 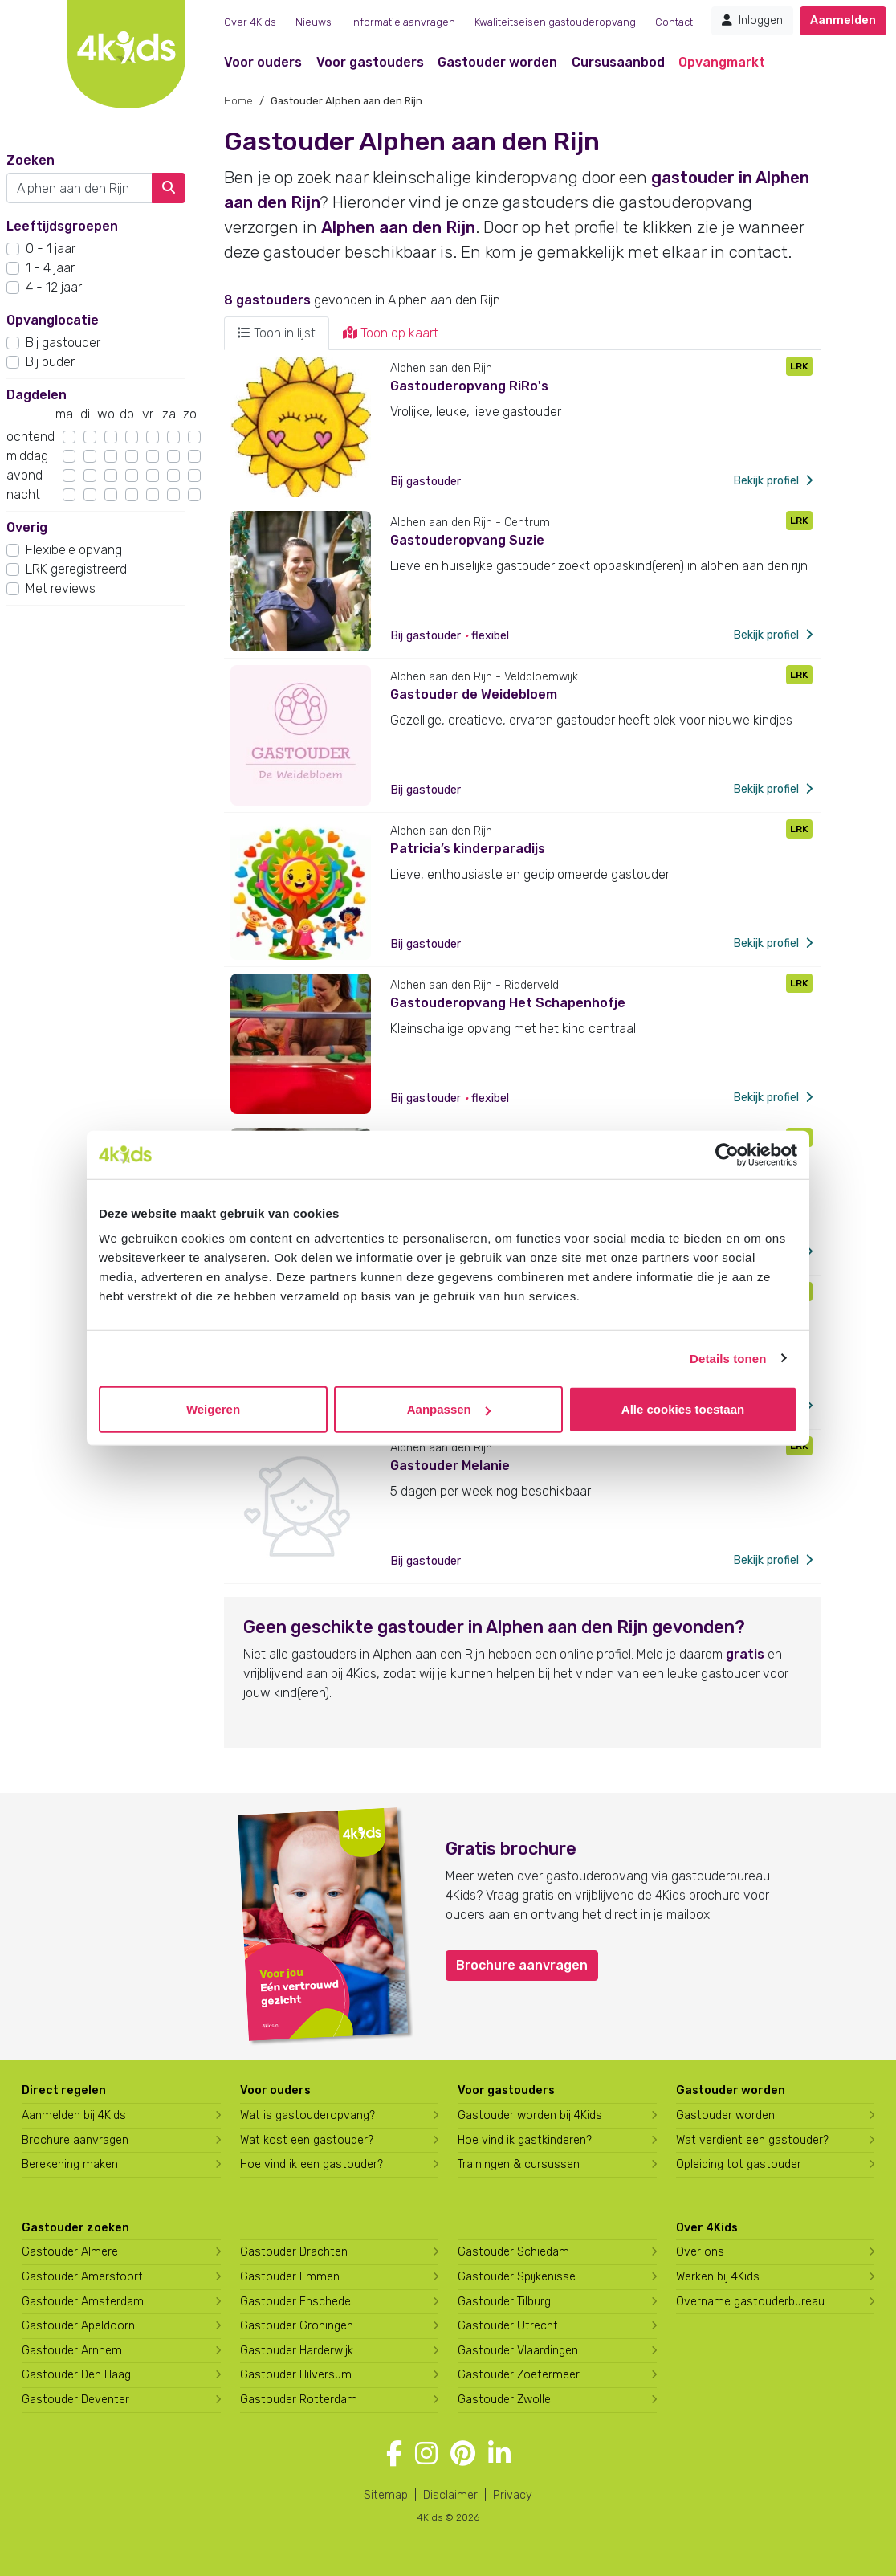 I want to click on Gastouder Den Haag, so click(x=76, y=2375).